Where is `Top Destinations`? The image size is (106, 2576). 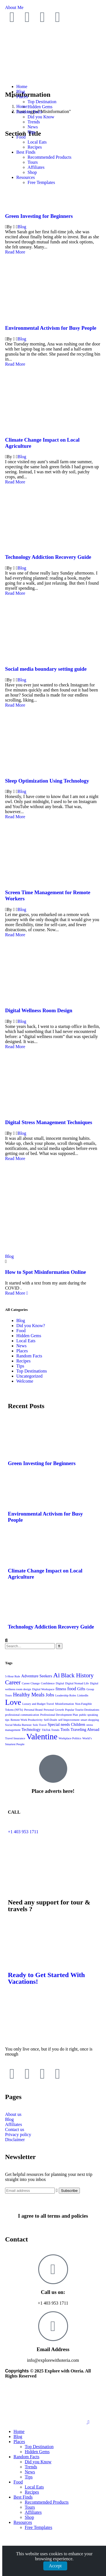 Top Destinations is located at coordinates (31, 1371).